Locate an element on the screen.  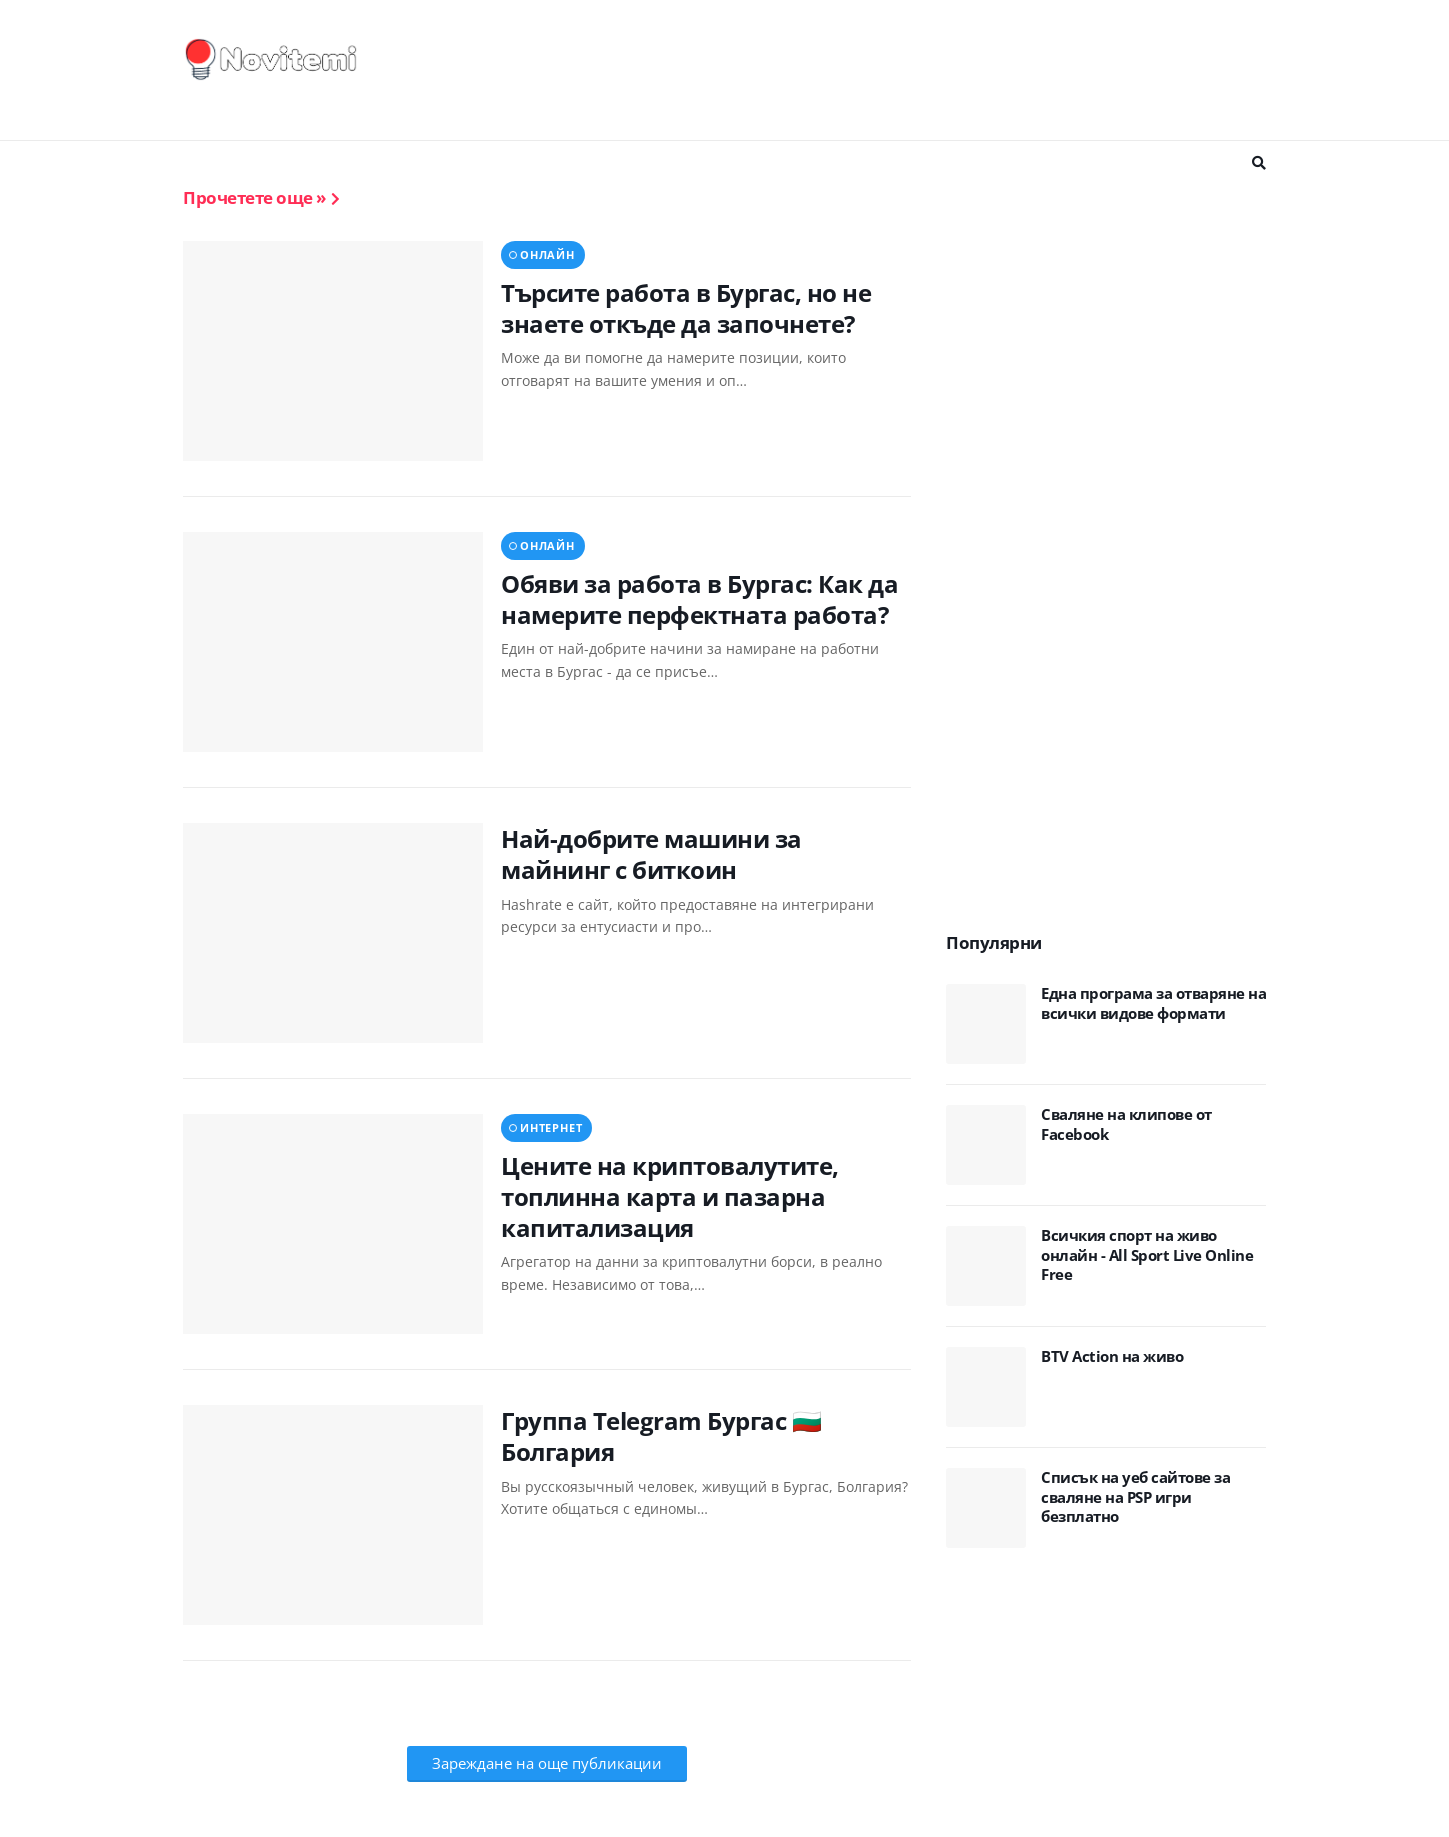
Зареждане на още публикации is located at coordinates (547, 1763).